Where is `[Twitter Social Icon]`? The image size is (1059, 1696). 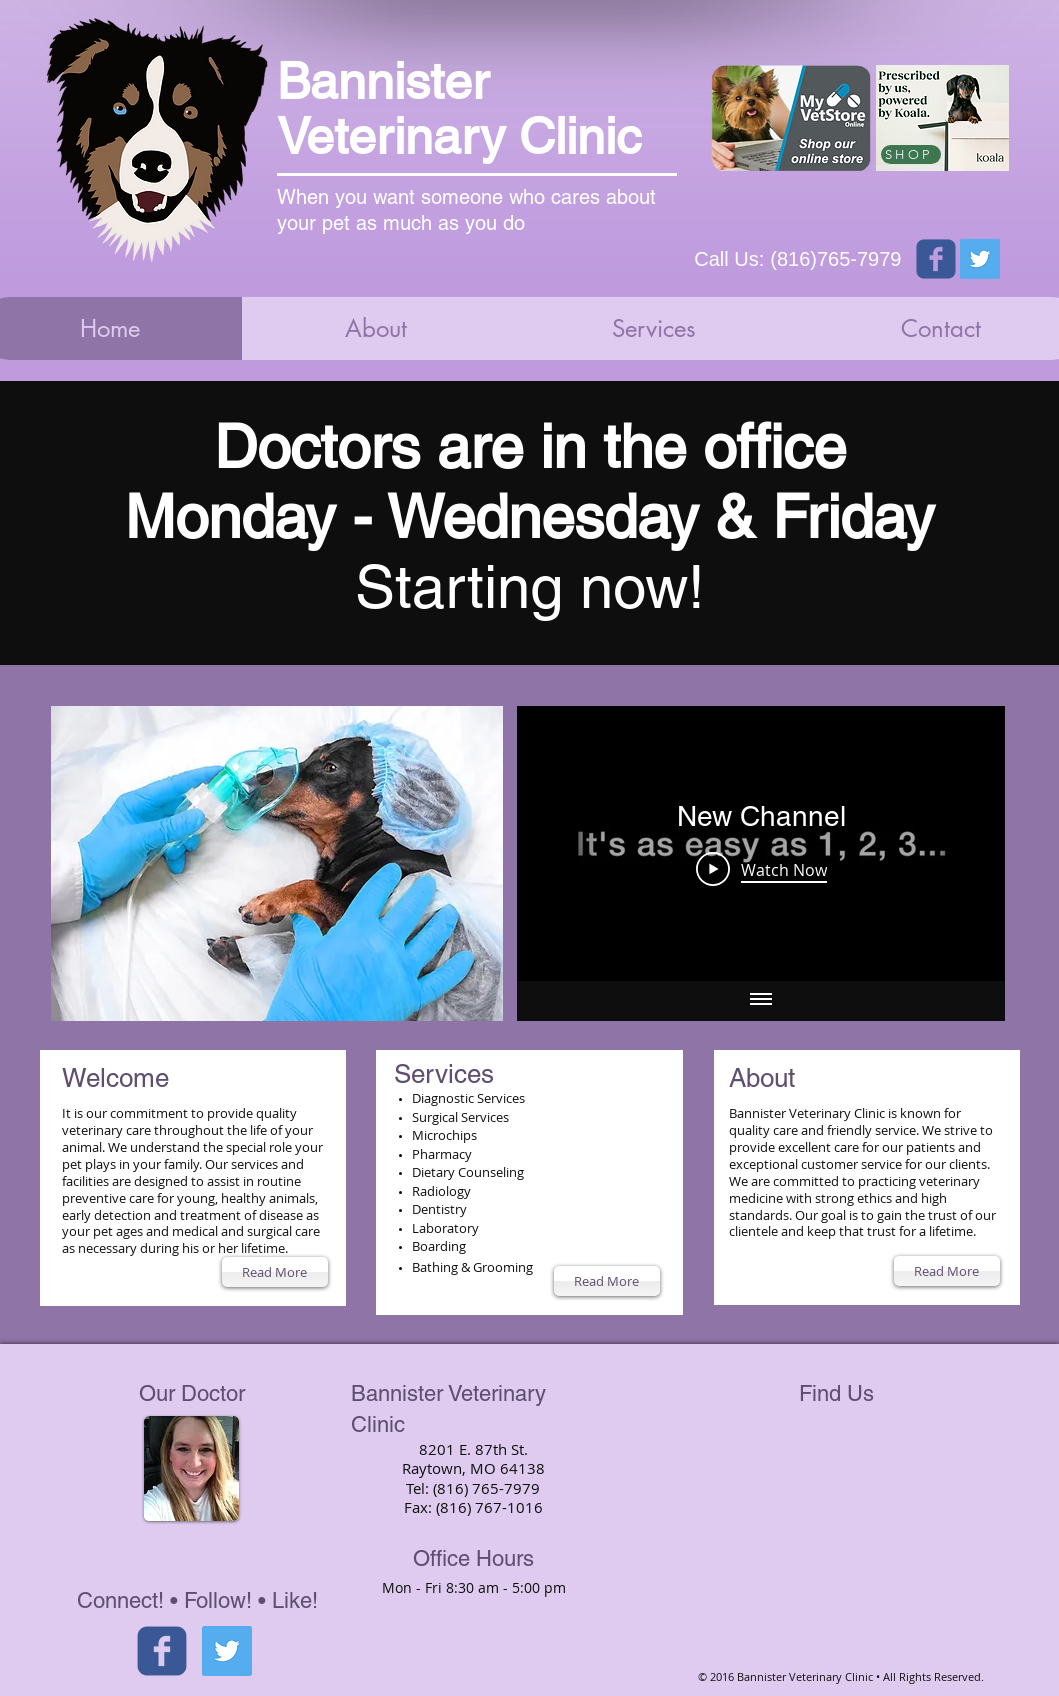
[Twitter Social Icon] is located at coordinates (980, 259).